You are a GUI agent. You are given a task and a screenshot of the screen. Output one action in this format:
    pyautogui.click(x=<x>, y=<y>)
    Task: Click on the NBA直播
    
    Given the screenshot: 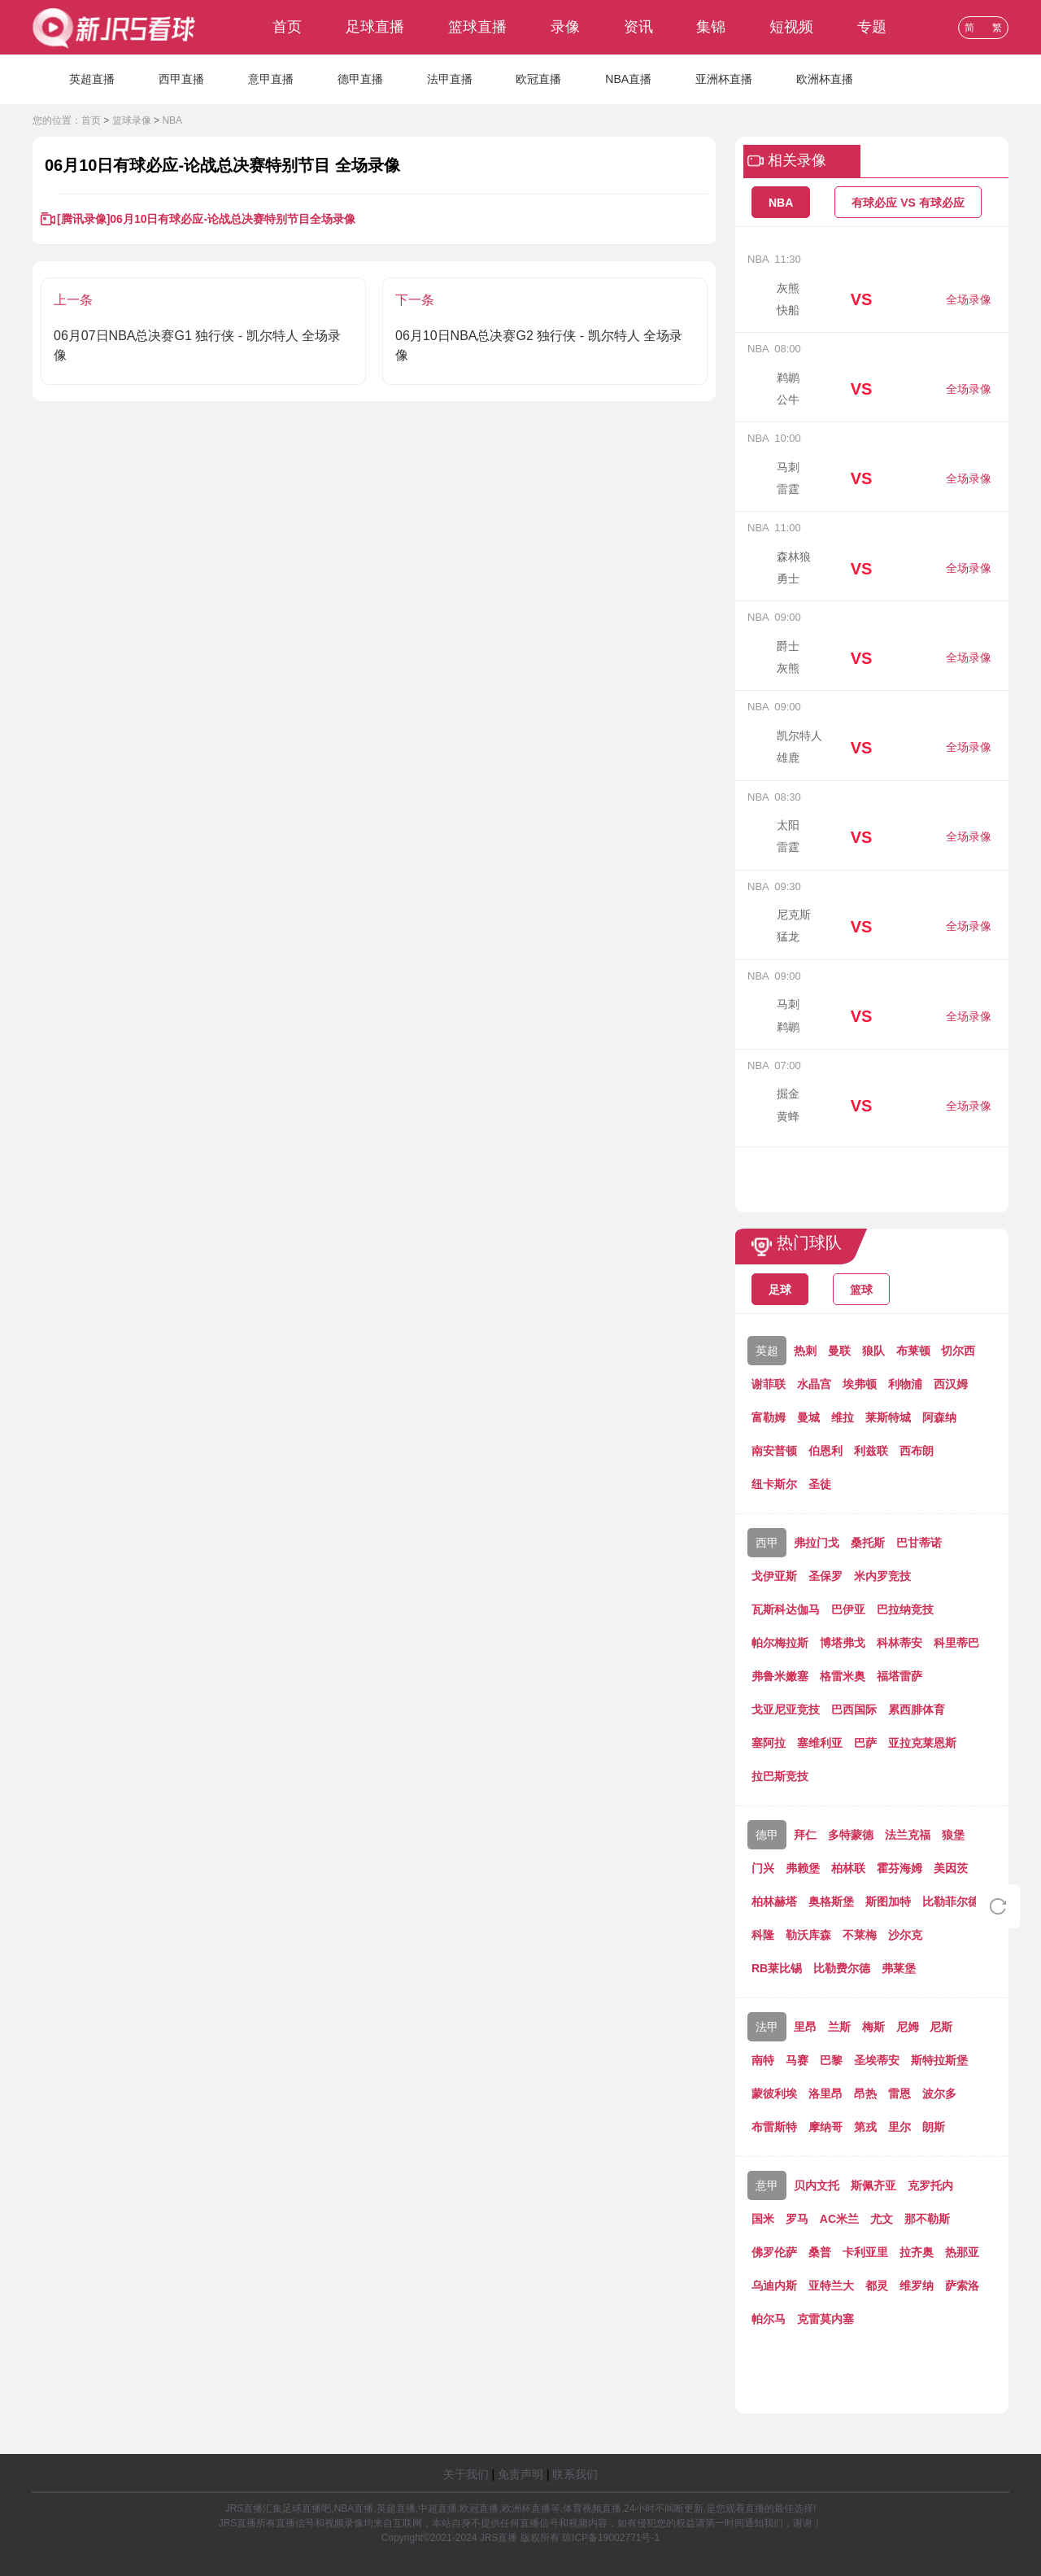 What is the action you would take?
    pyautogui.click(x=628, y=78)
    